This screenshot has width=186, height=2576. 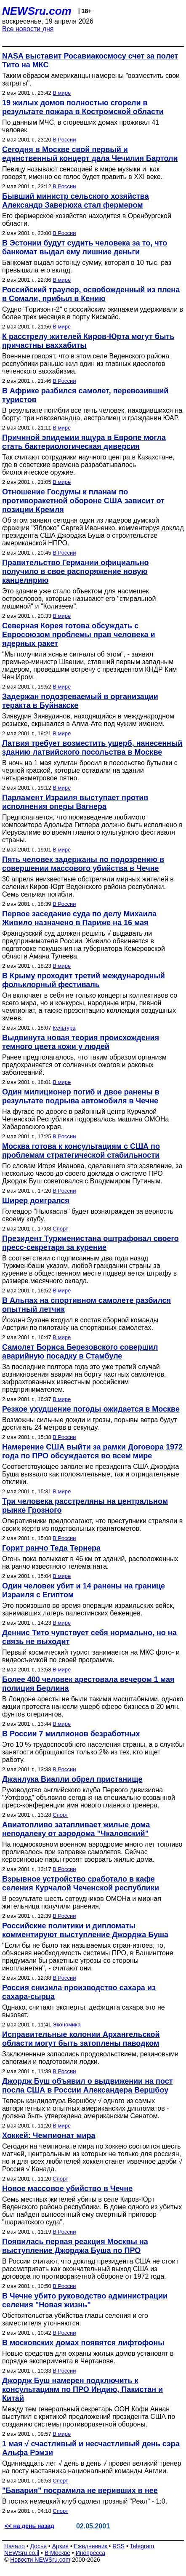 I want to click on Причиной эпидемии ящура в Европе могла стать бактериологическая диверсия, so click(x=84, y=442).